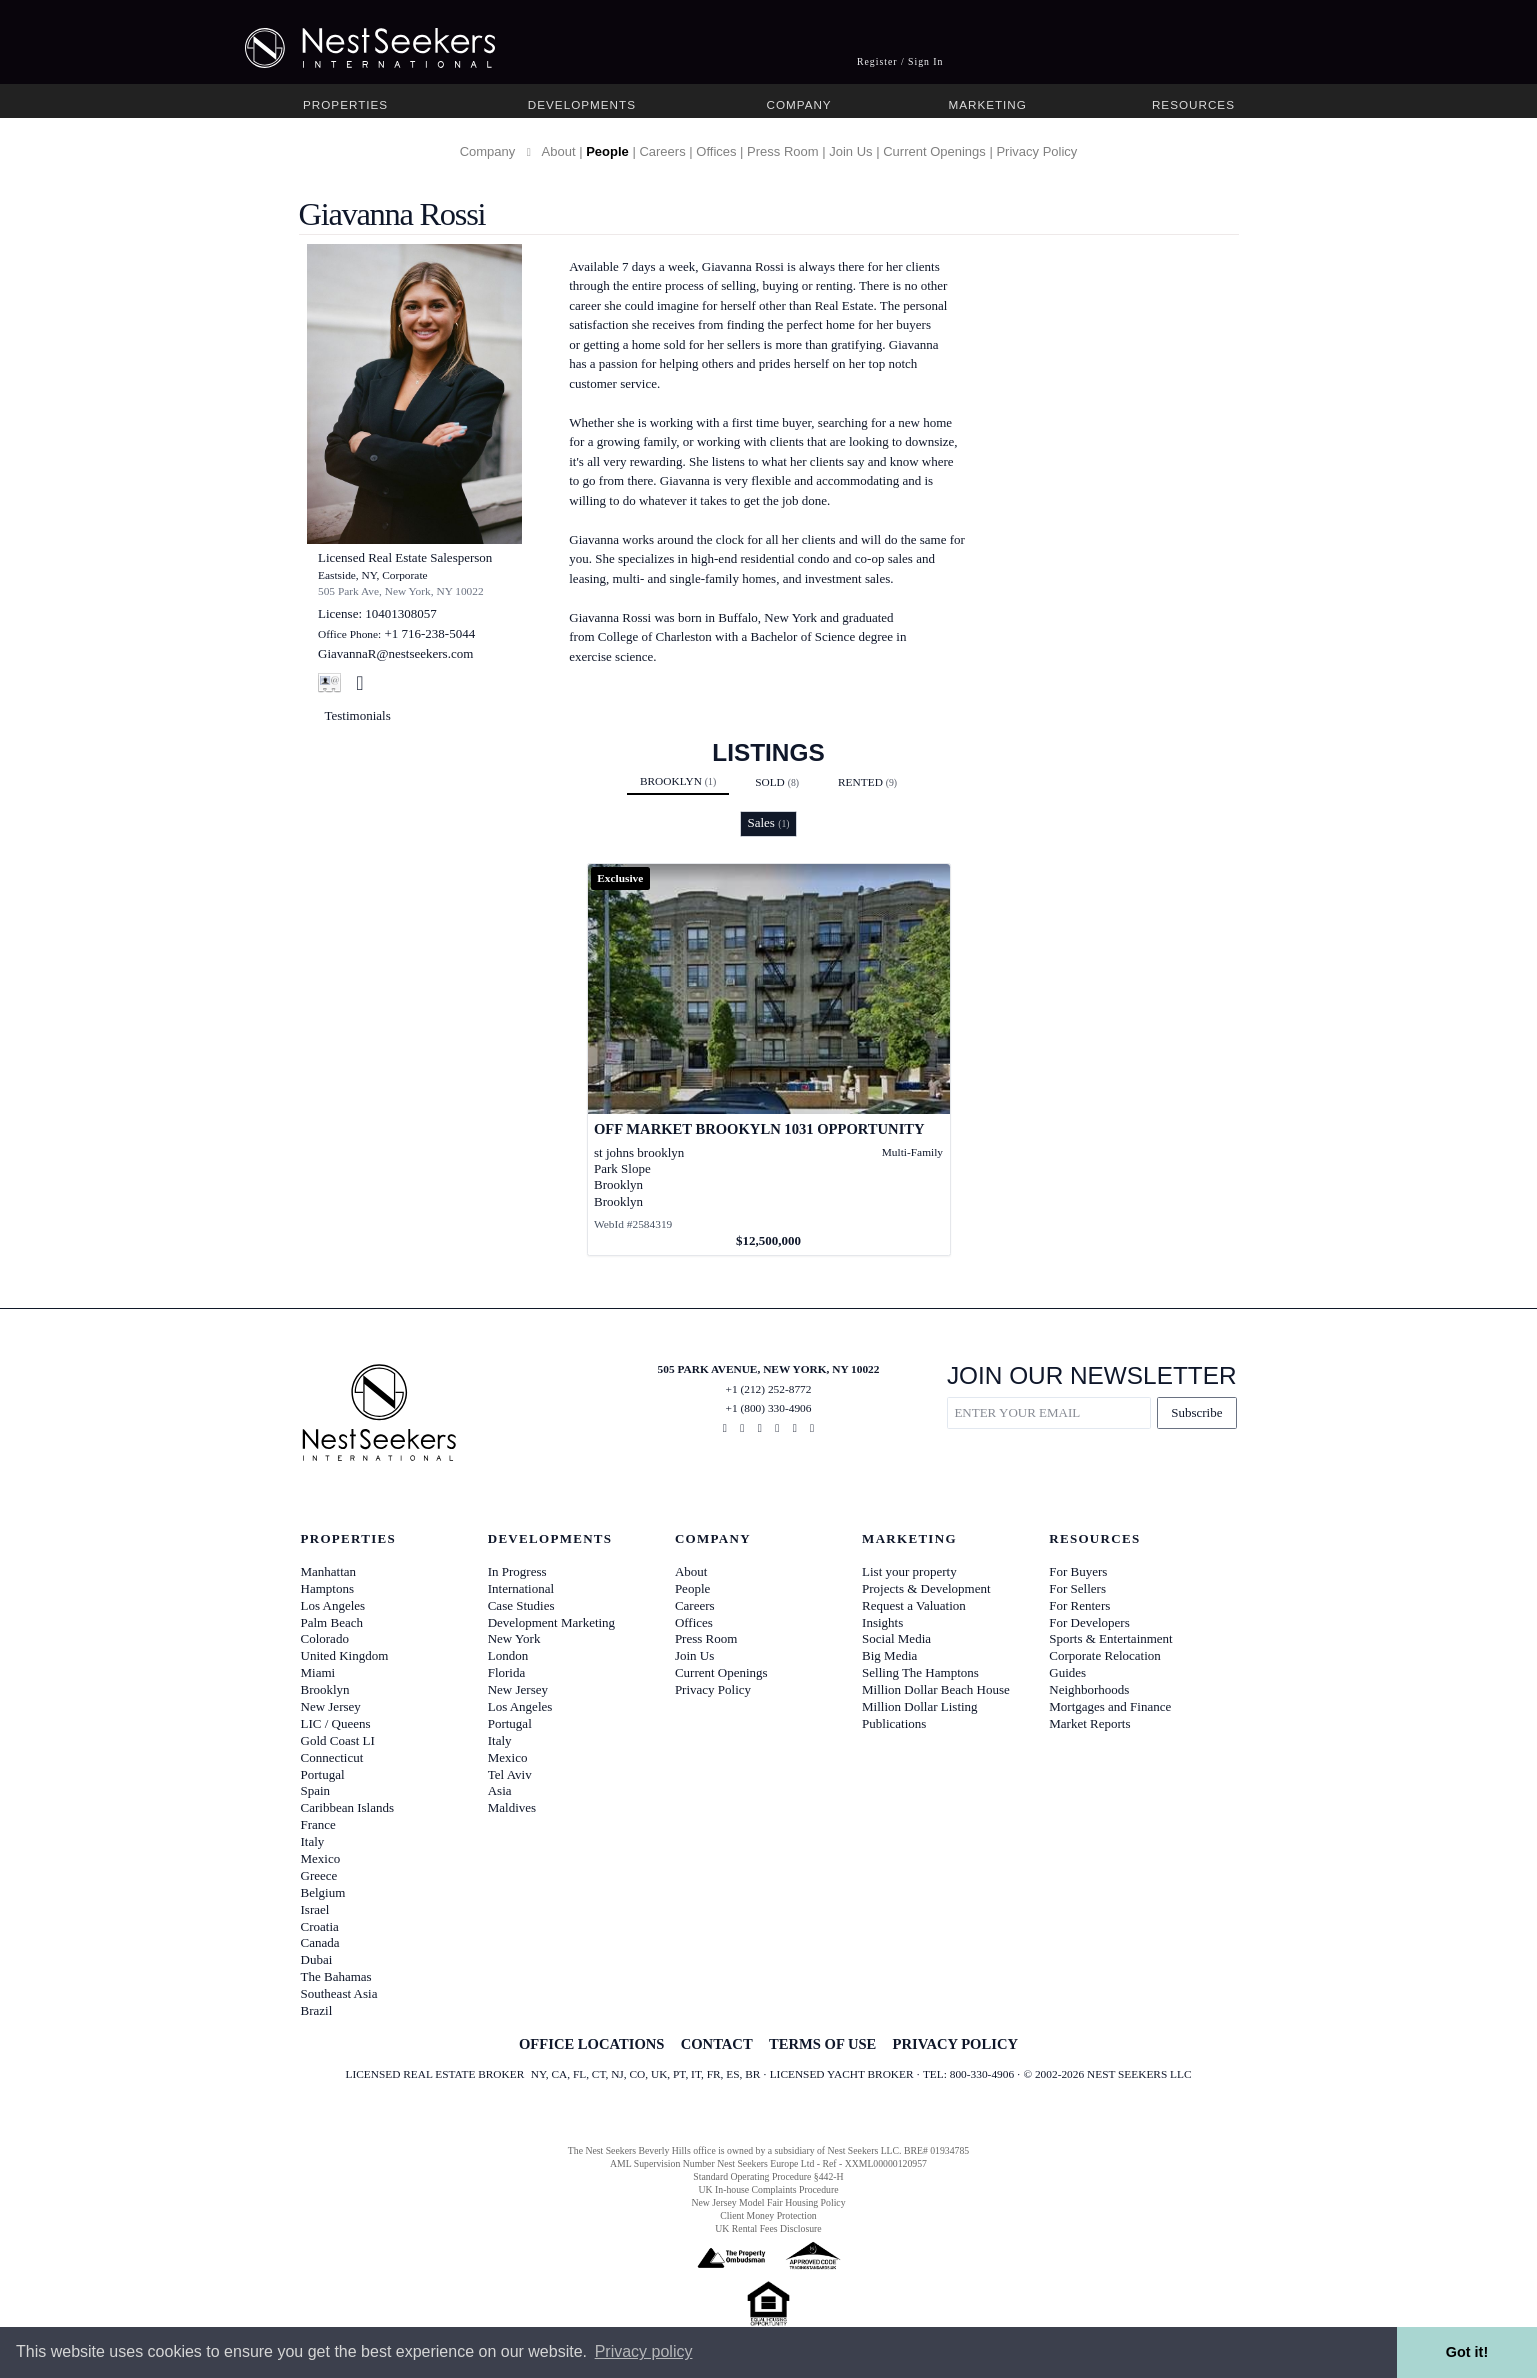 This screenshot has height=2378, width=1537. What do you see at coordinates (822, 2044) in the screenshot?
I see `TERMS OF USE` at bounding box center [822, 2044].